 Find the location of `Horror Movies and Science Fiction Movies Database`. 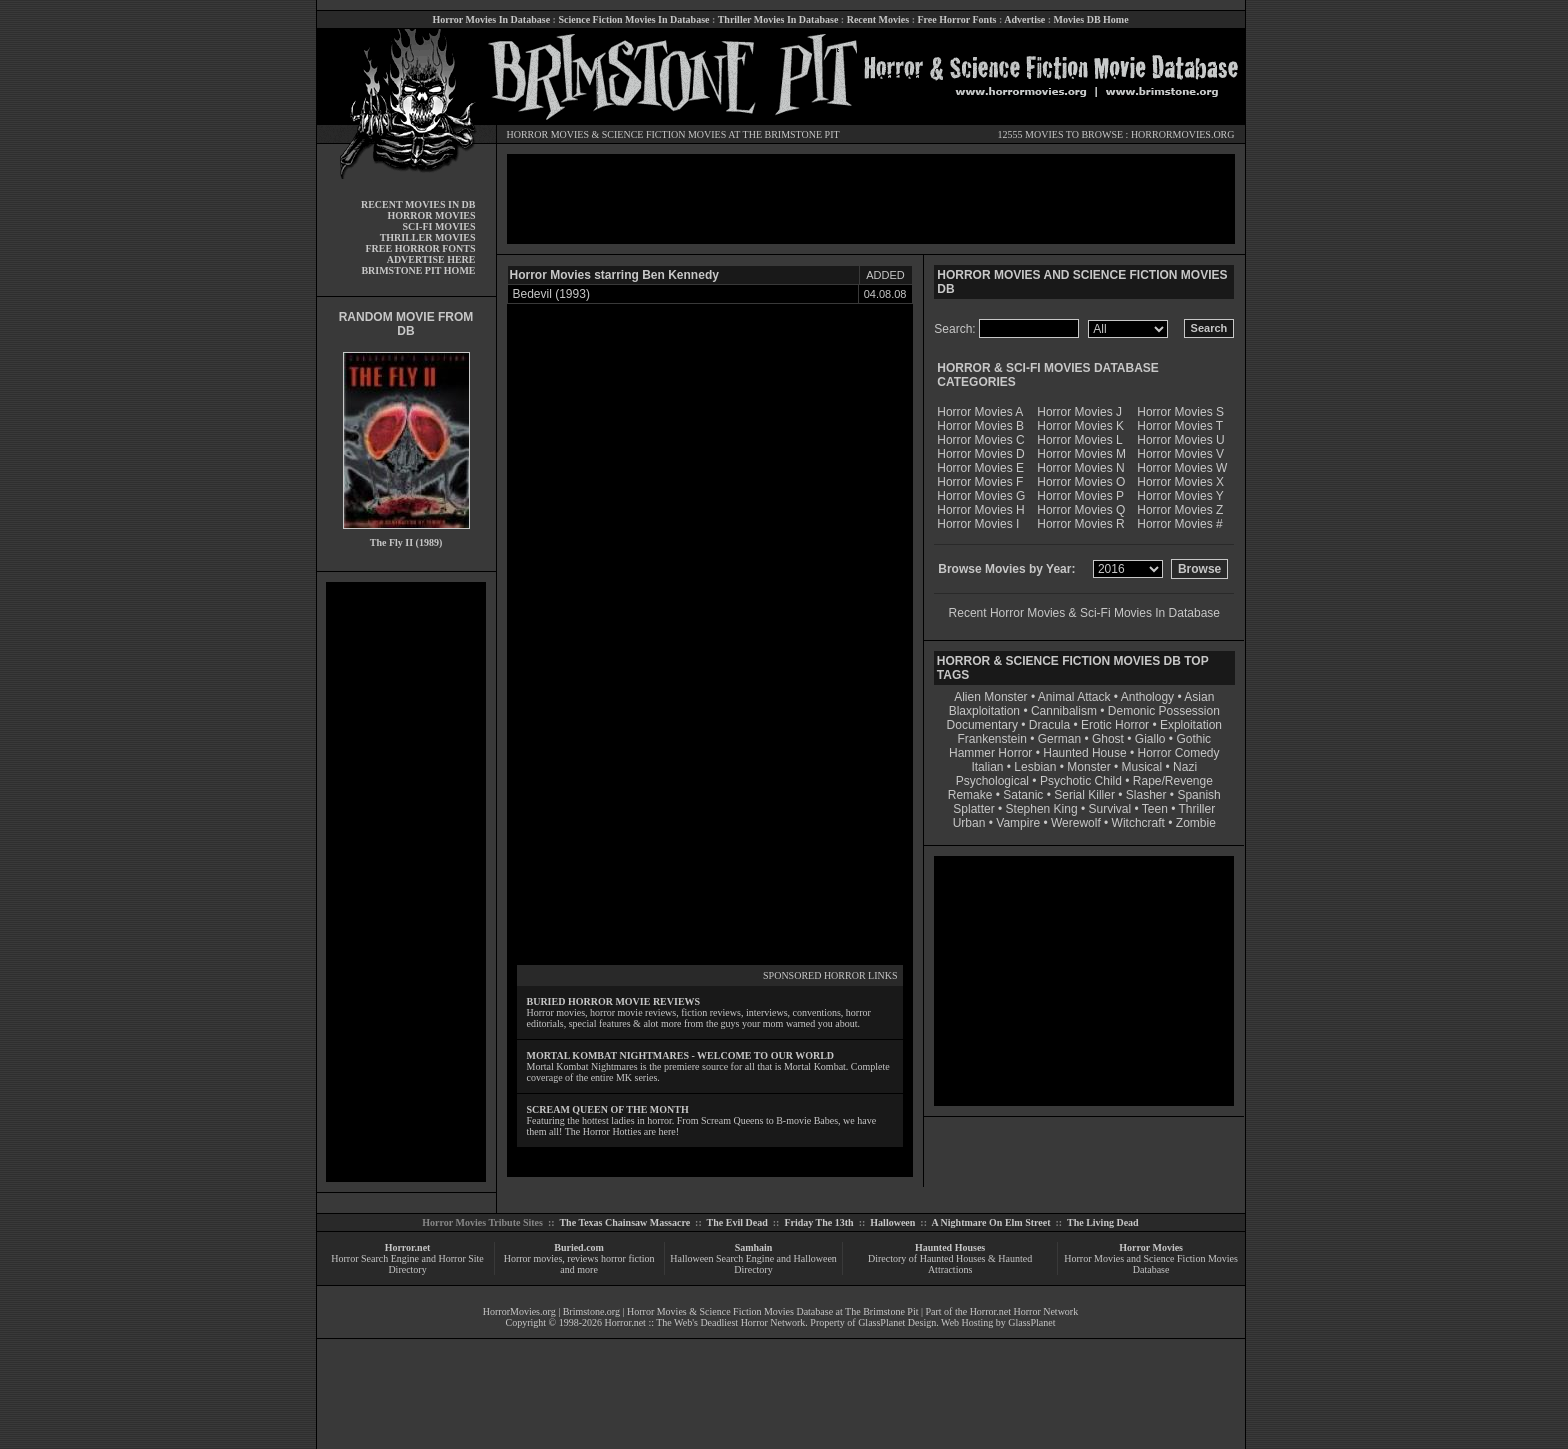

Horror Movies and Science Fiction Movies Database is located at coordinates (1151, 1264).